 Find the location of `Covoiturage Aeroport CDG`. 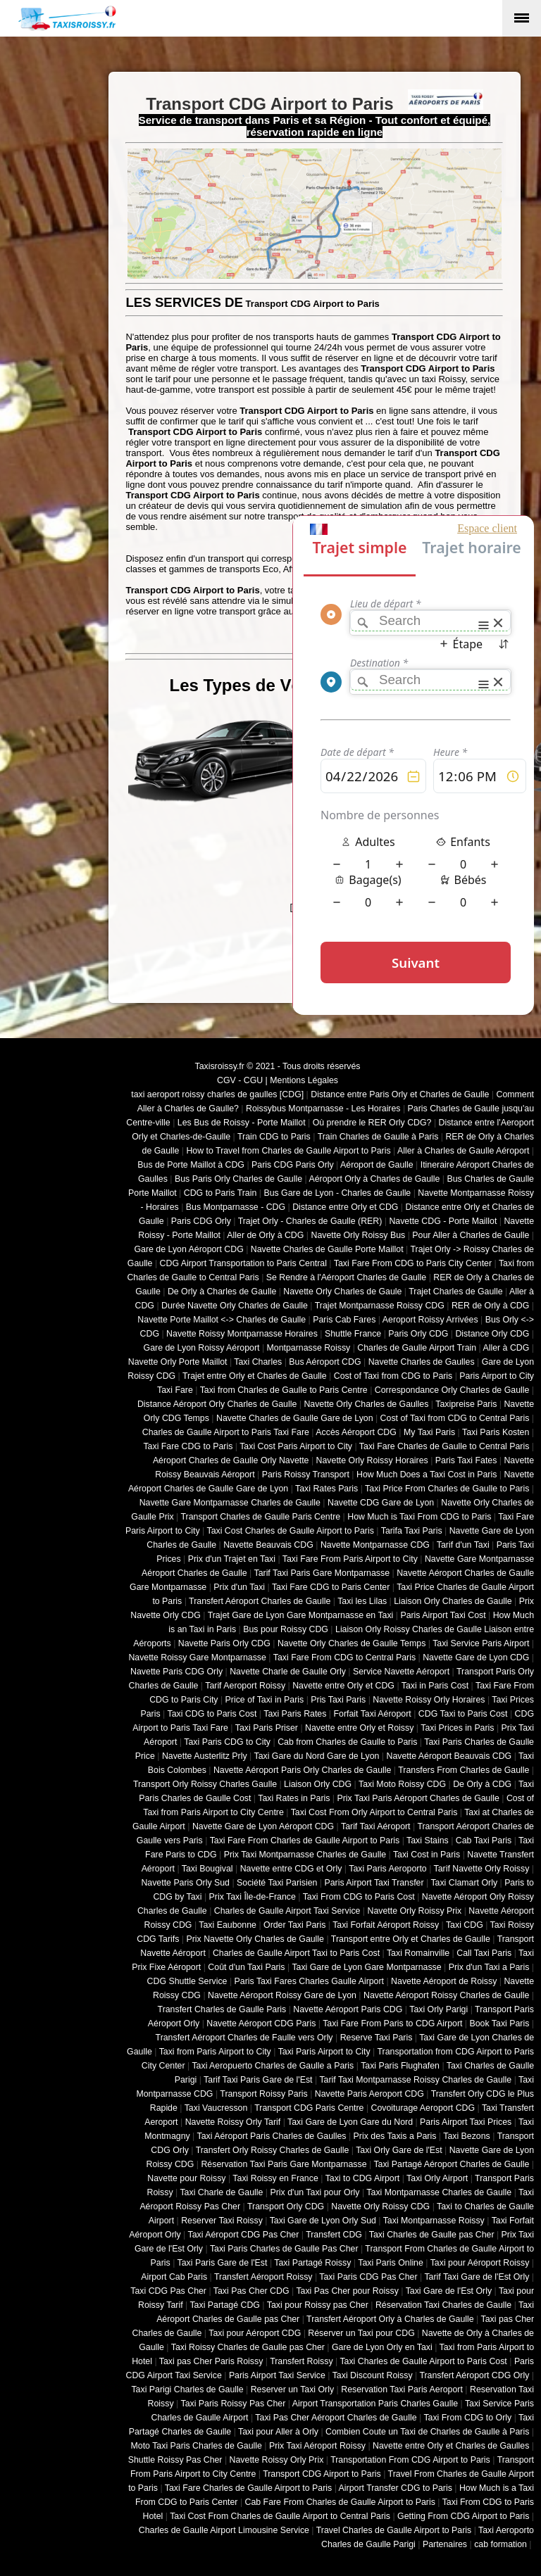

Covoiturage Aeroport CDG is located at coordinates (423, 2108).